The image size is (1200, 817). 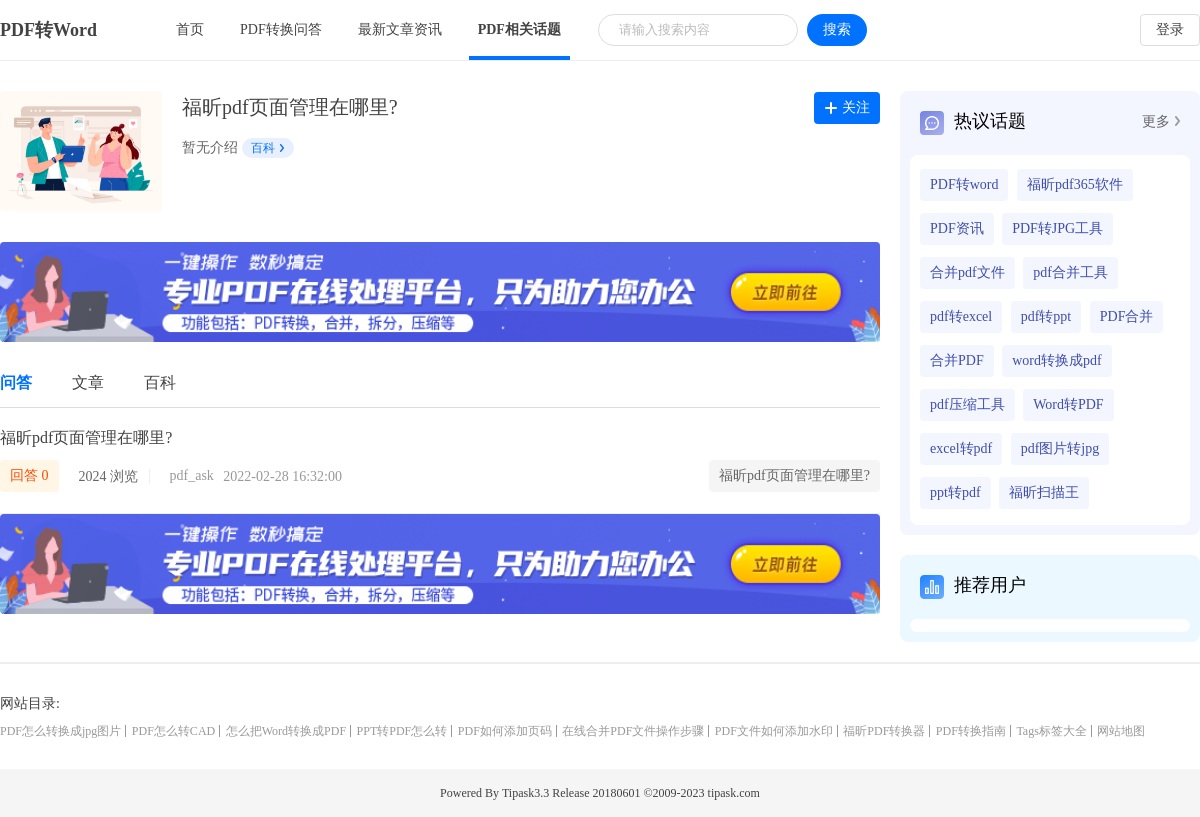 What do you see at coordinates (505, 731) in the screenshot?
I see `PDF如何添加页码` at bounding box center [505, 731].